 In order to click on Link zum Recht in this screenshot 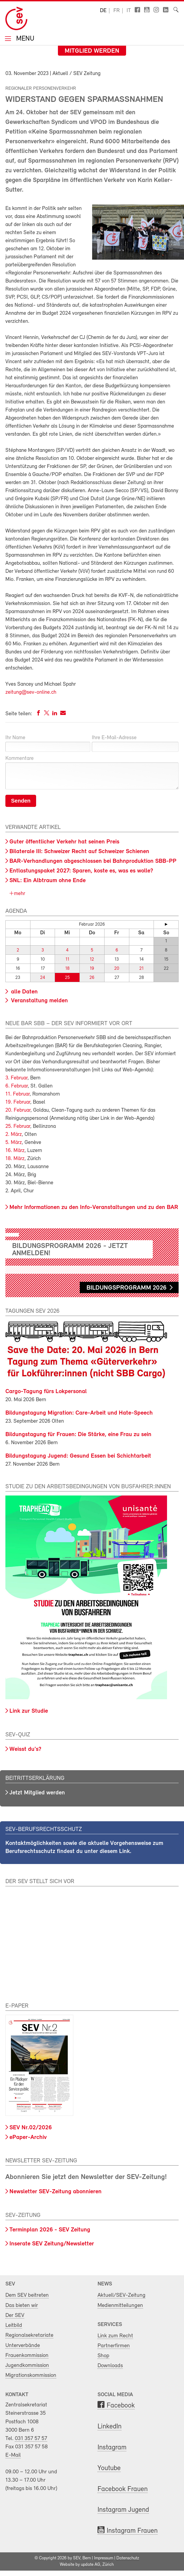, I will do `click(115, 2336)`.